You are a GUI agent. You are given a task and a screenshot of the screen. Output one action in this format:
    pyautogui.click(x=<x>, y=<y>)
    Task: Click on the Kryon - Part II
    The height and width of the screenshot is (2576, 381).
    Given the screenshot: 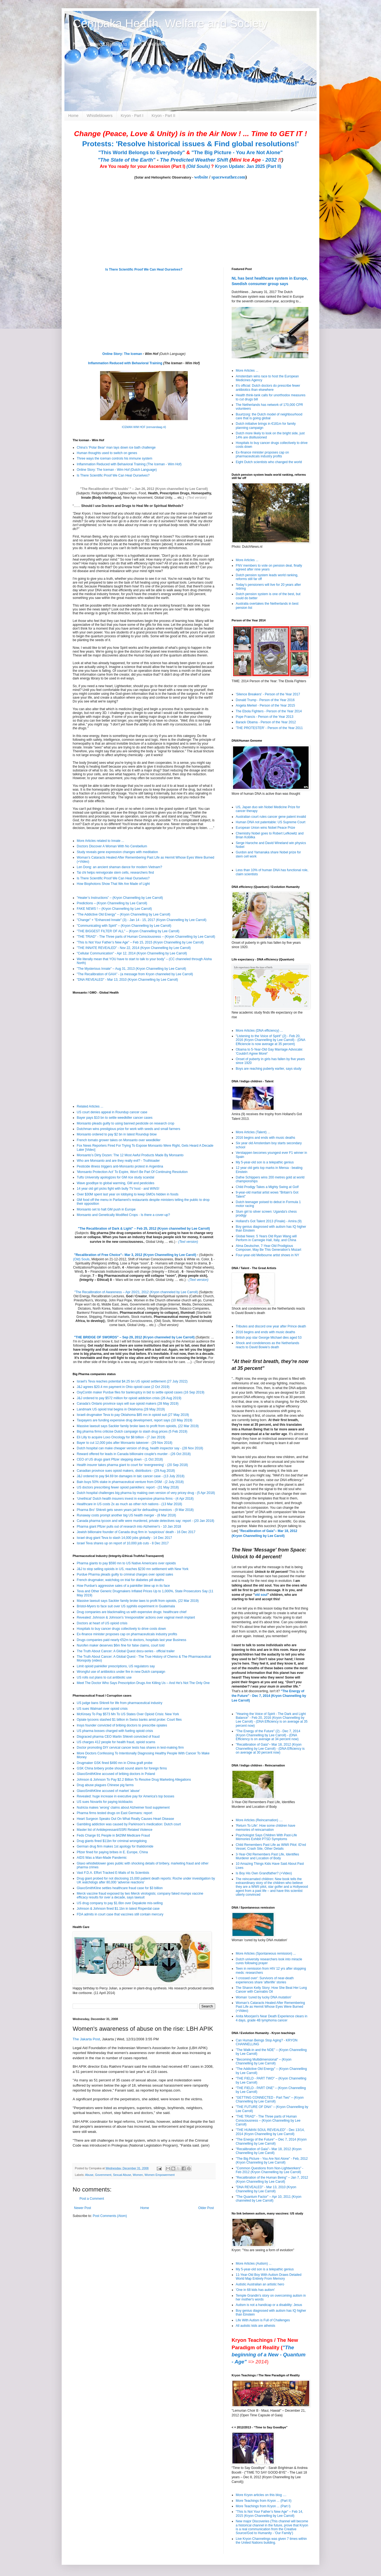 What is the action you would take?
    pyautogui.click(x=163, y=115)
    